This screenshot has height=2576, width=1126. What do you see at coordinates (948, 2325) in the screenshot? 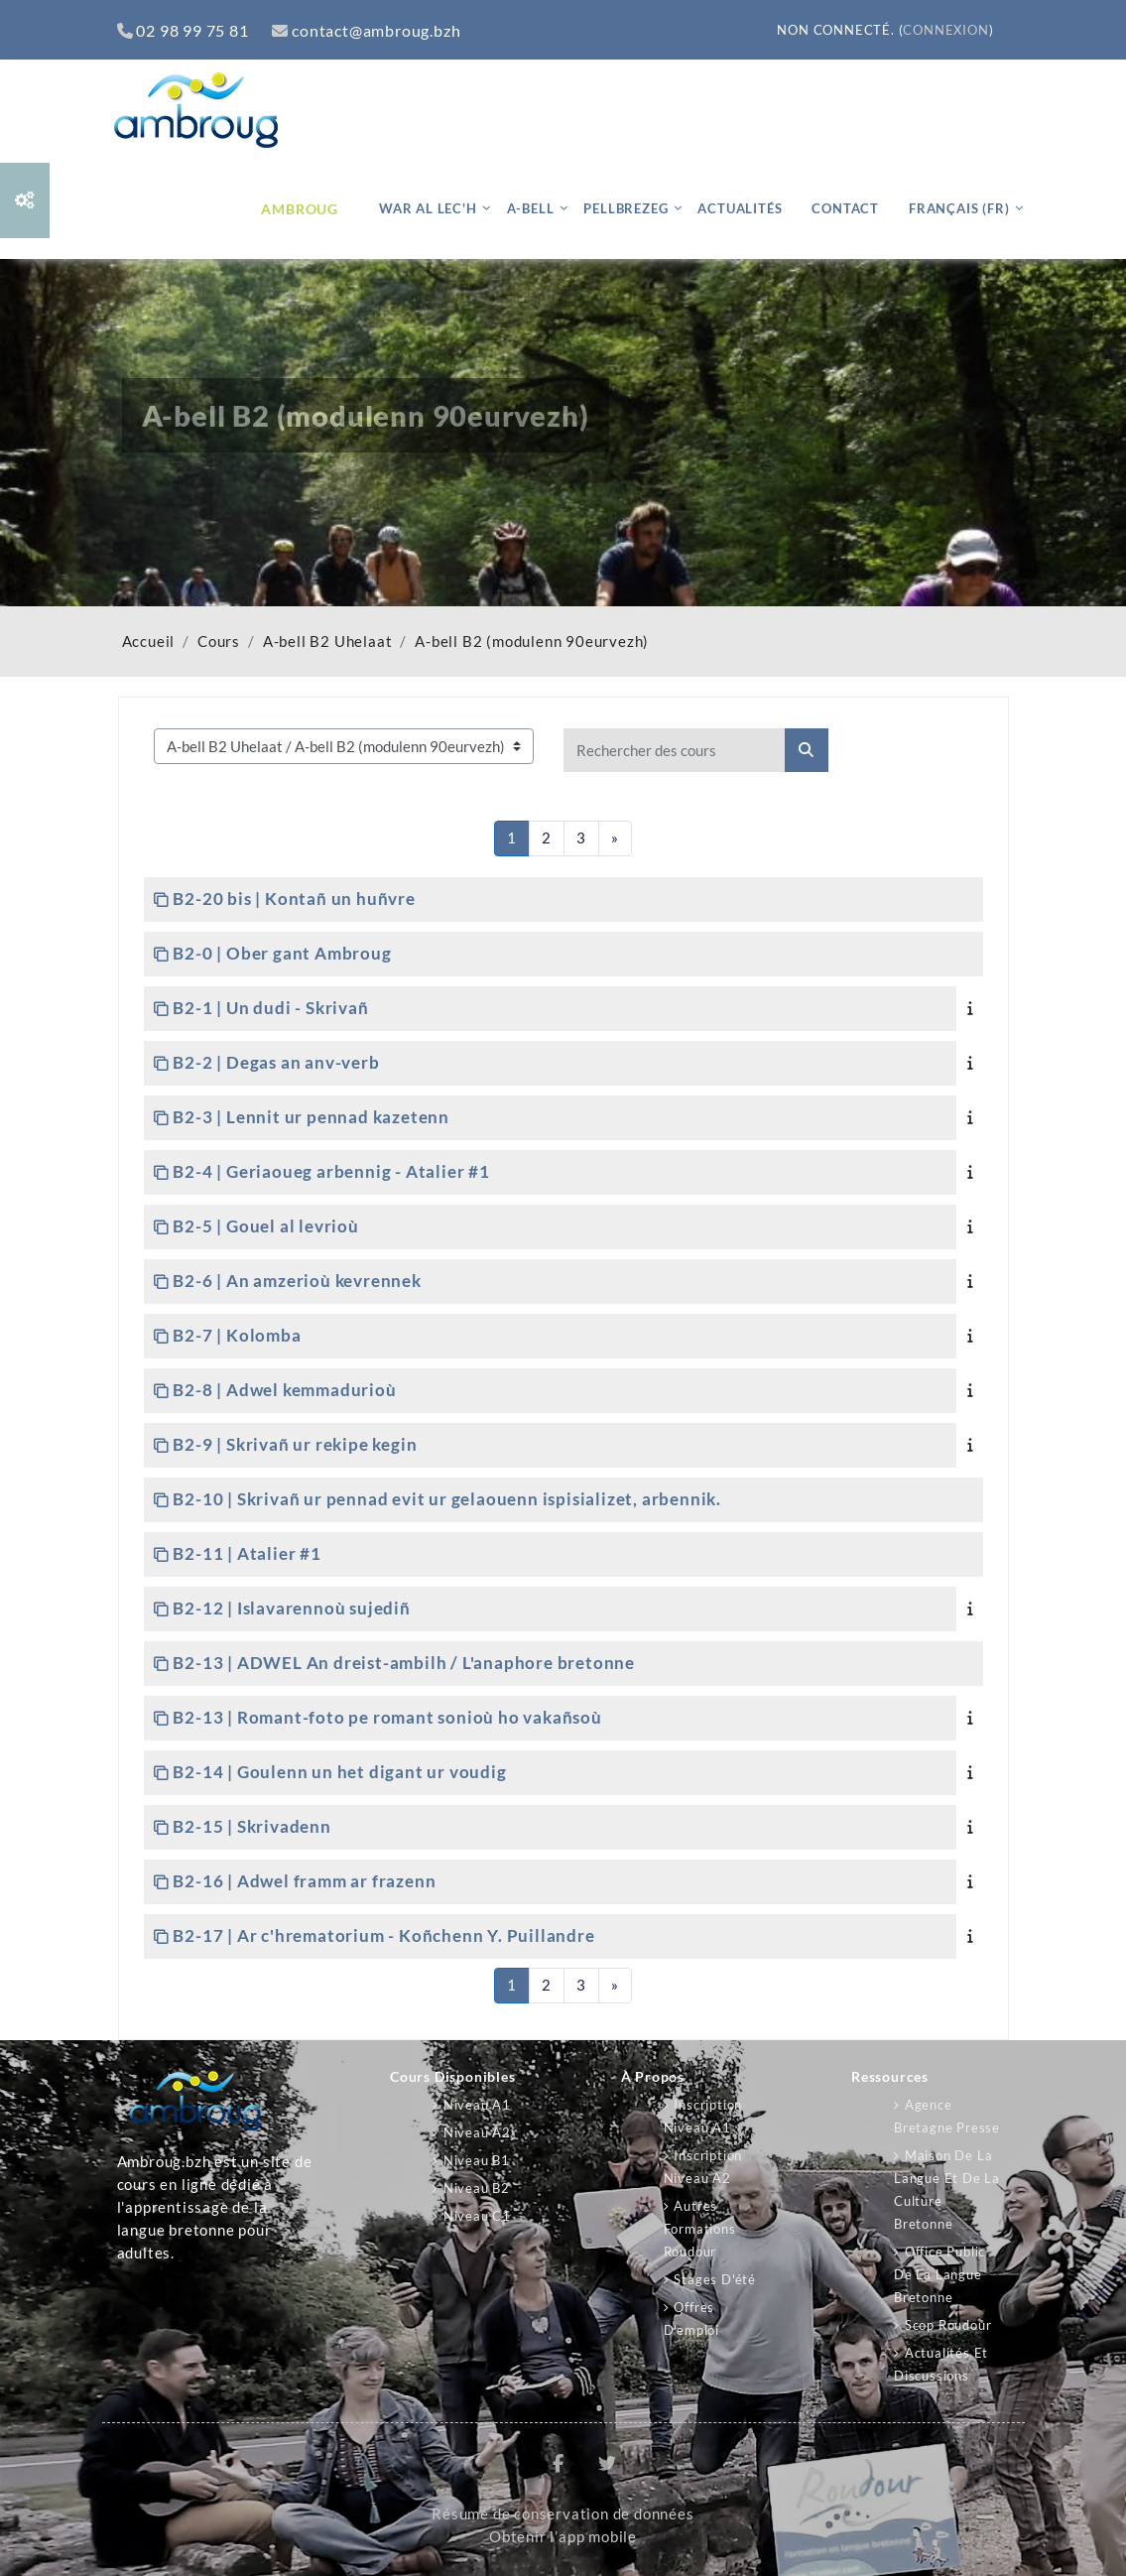
I see `Scop Roudour` at bounding box center [948, 2325].